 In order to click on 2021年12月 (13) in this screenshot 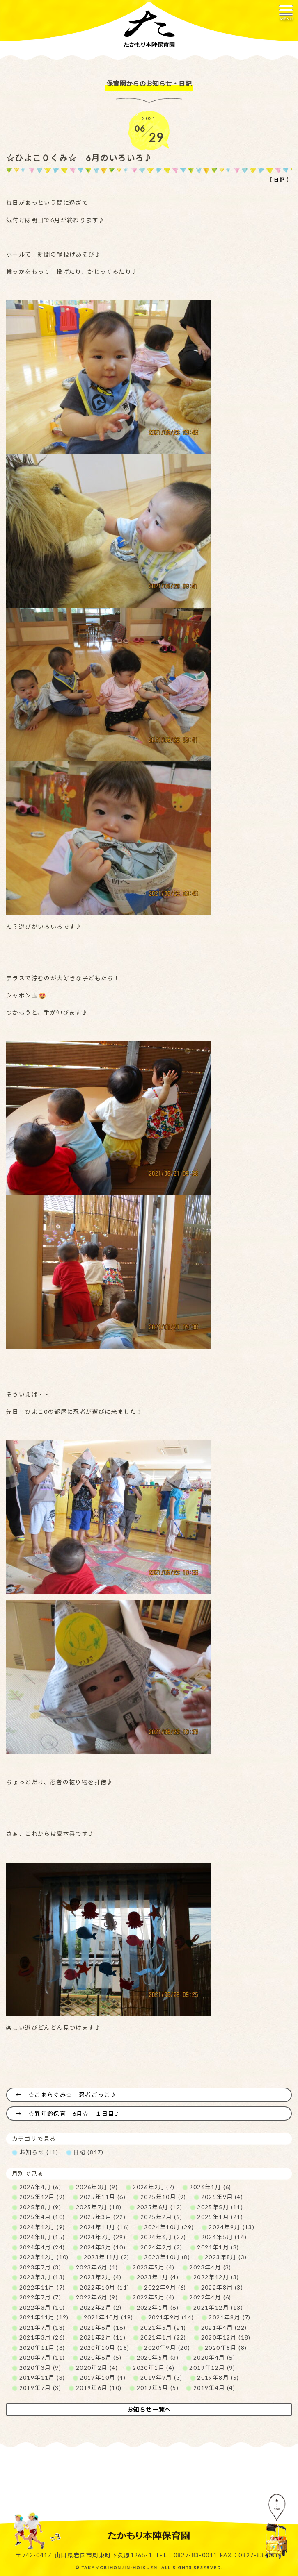, I will do `click(218, 2307)`.